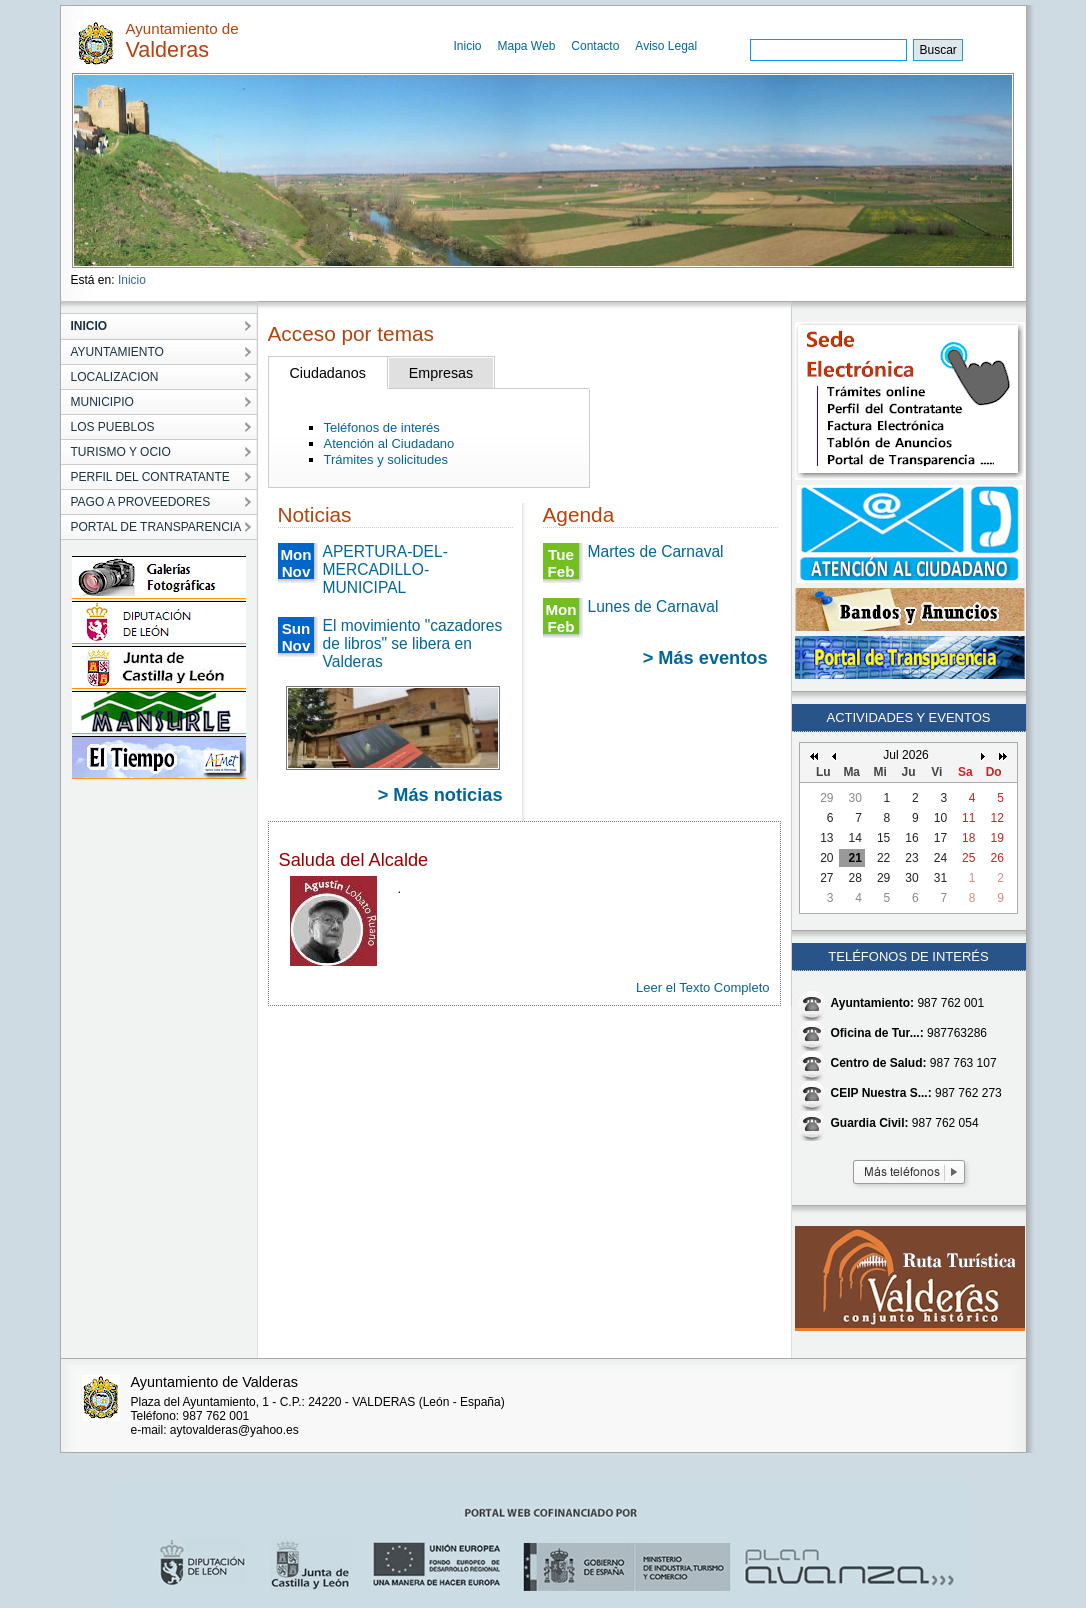 Image resolution: width=1086 pixels, height=1608 pixels. Describe the element at coordinates (595, 46) in the screenshot. I see `Contacto` at that location.